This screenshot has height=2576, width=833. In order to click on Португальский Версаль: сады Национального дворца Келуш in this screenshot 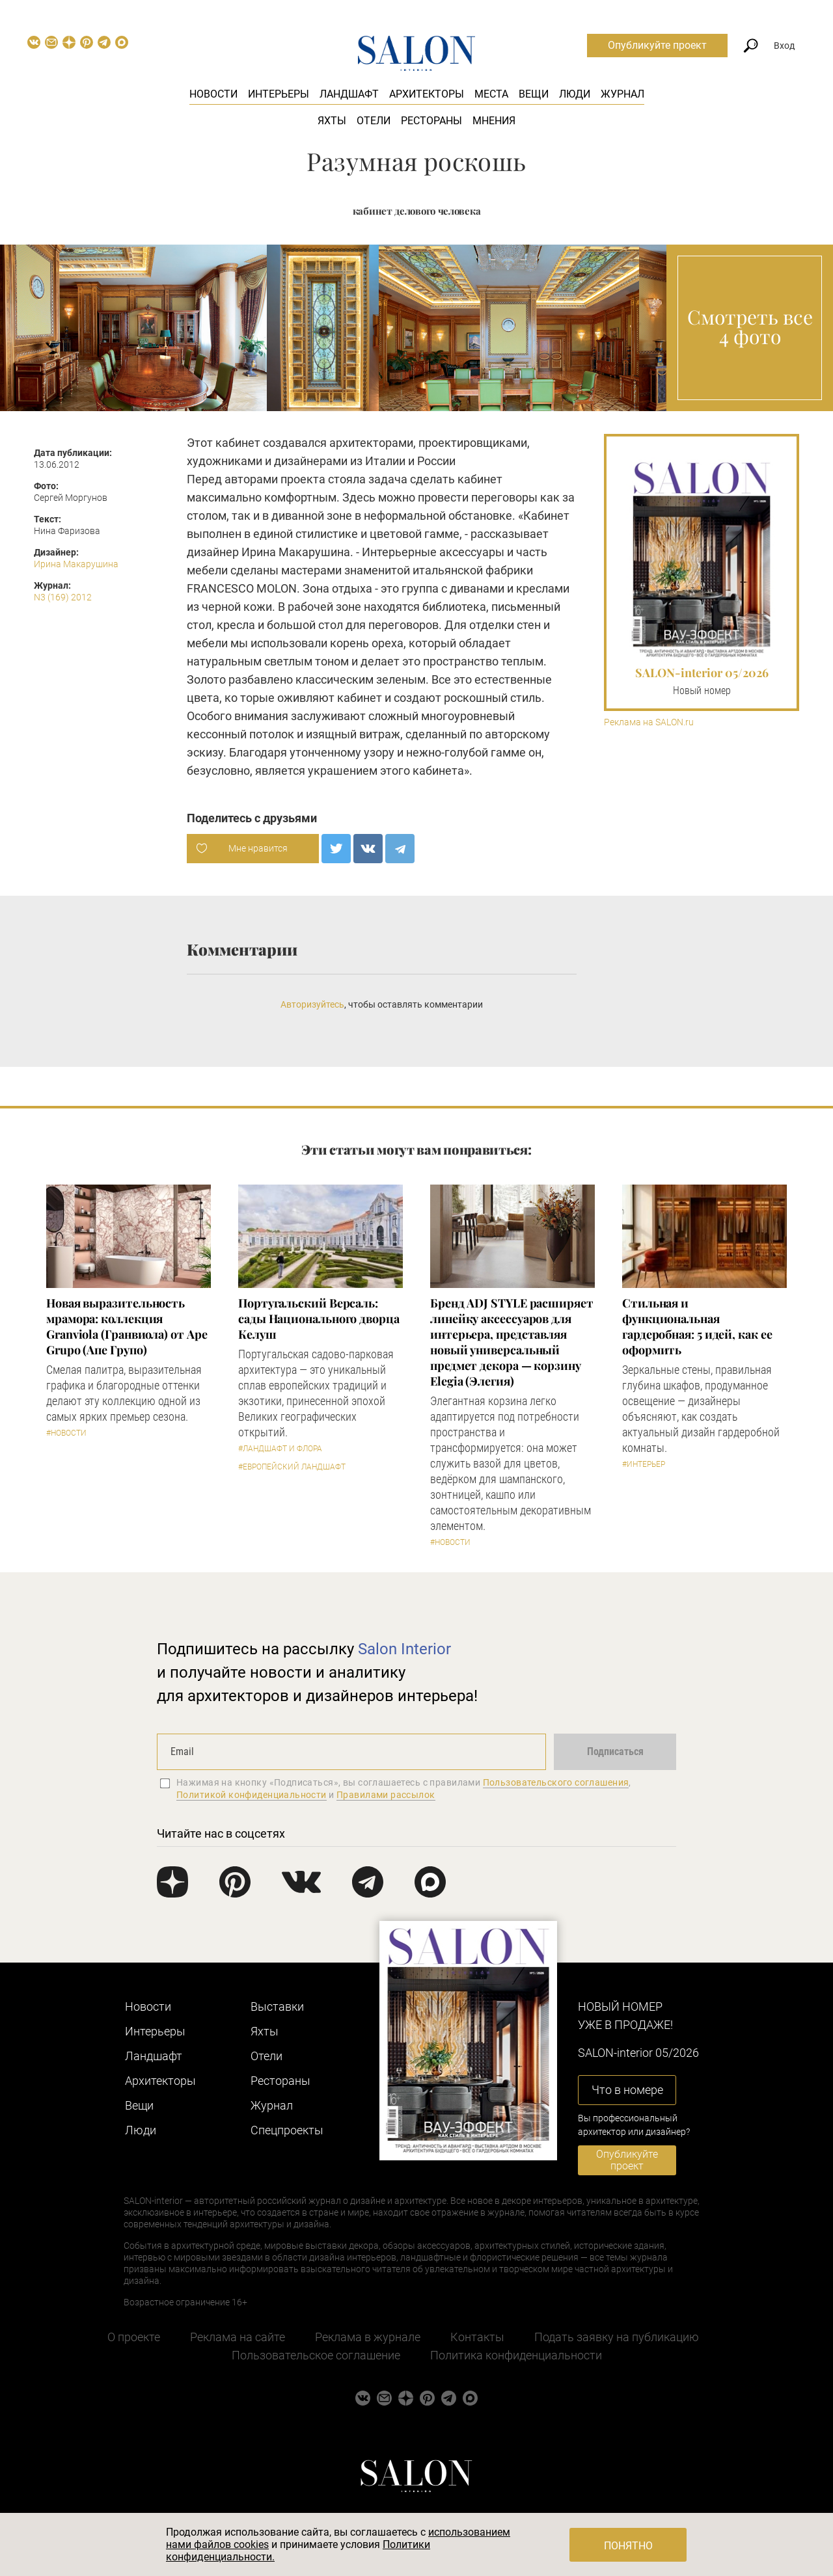, I will do `click(319, 1318)`.